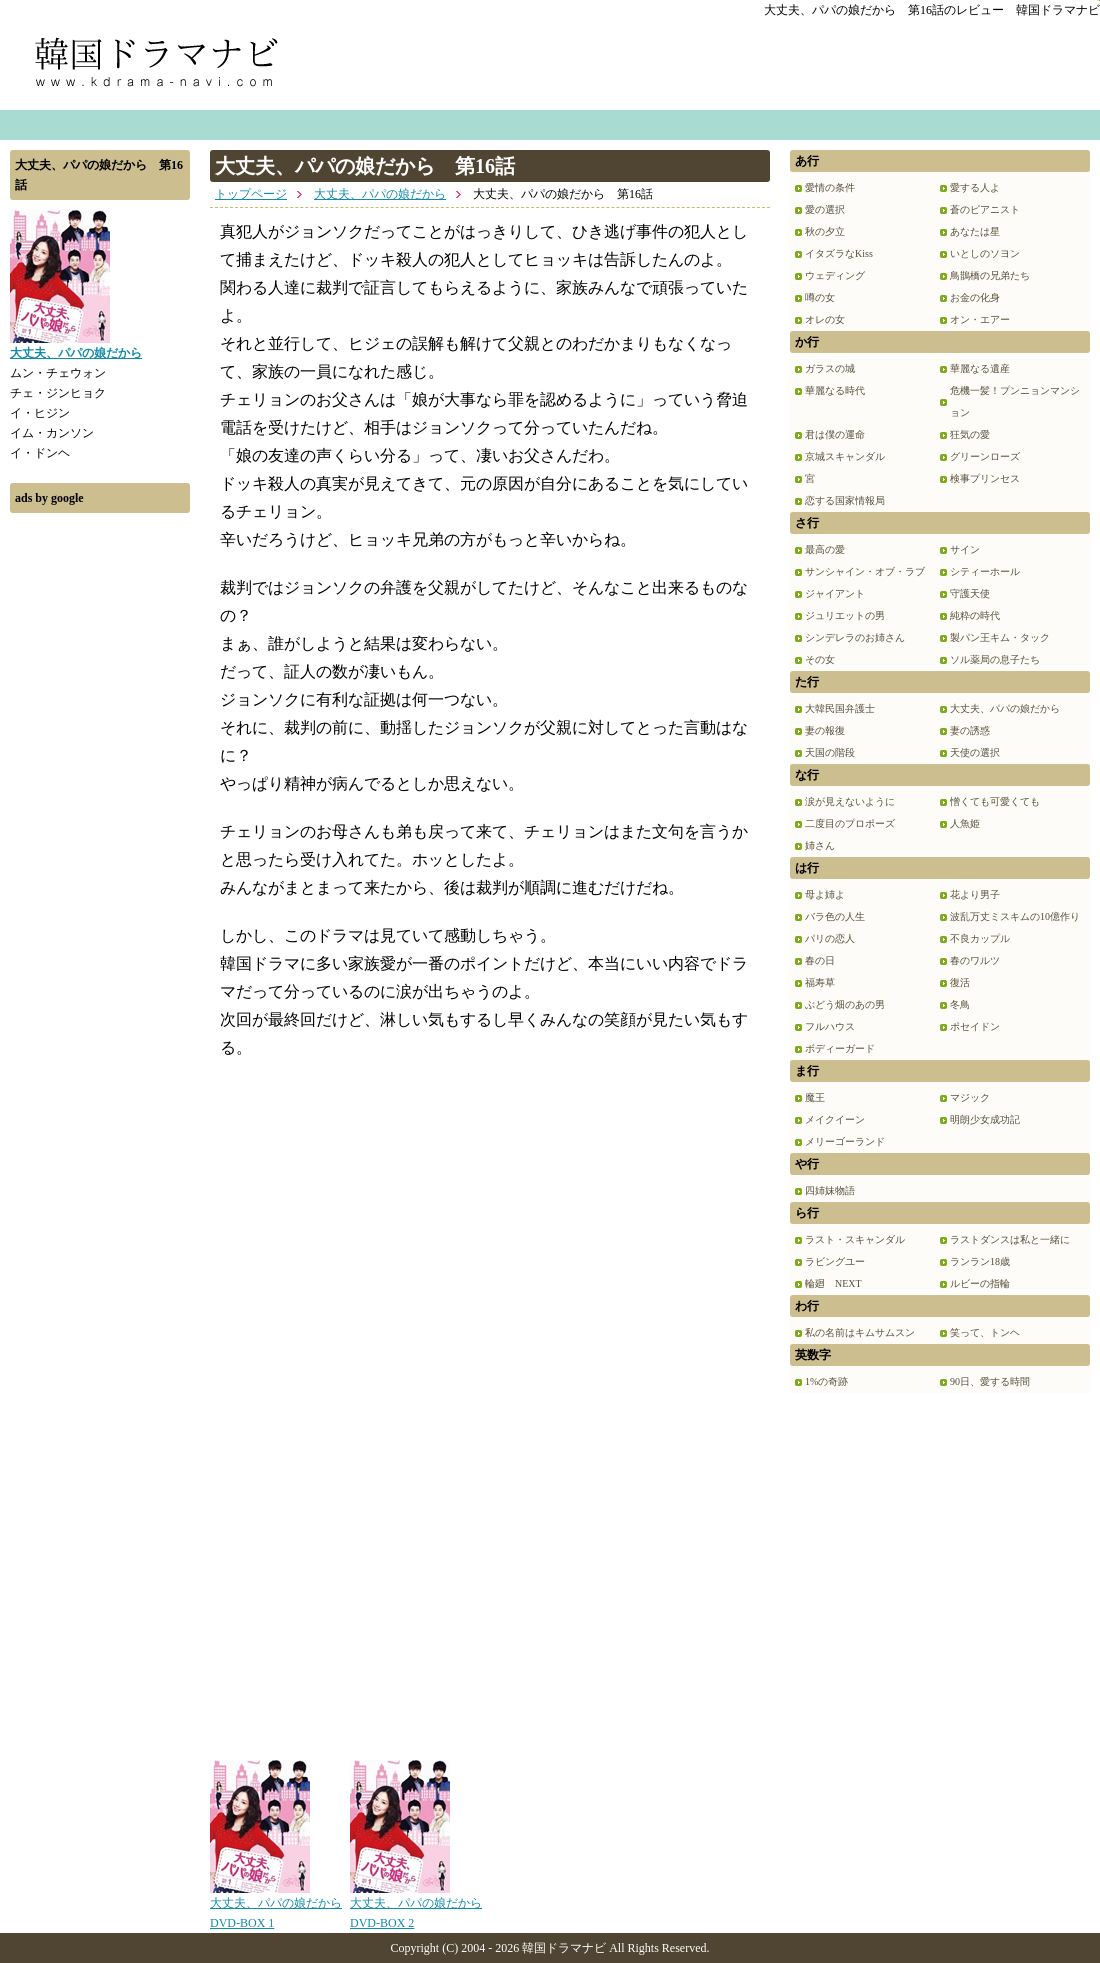 This screenshot has width=1100, height=1963. Describe the element at coordinates (380, 194) in the screenshot. I see `大丈夫、パパの娘だから` at that location.